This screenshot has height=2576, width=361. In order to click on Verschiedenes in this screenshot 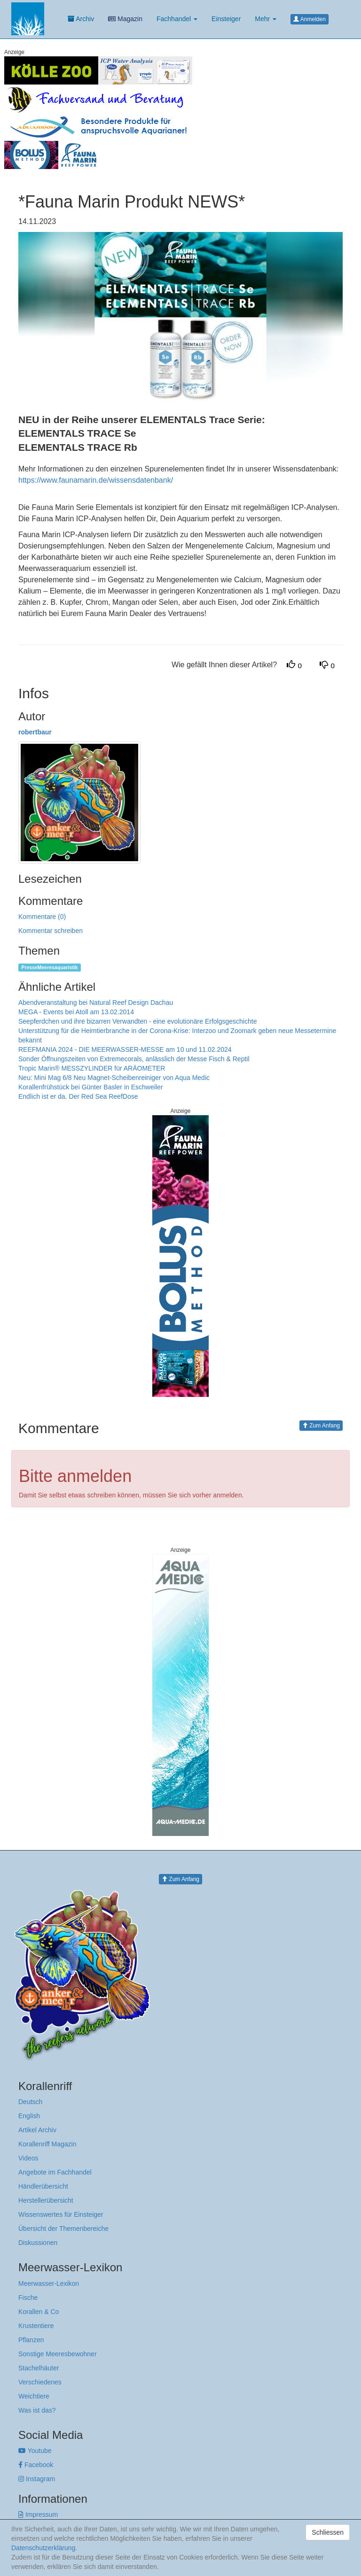, I will do `click(40, 2382)`.